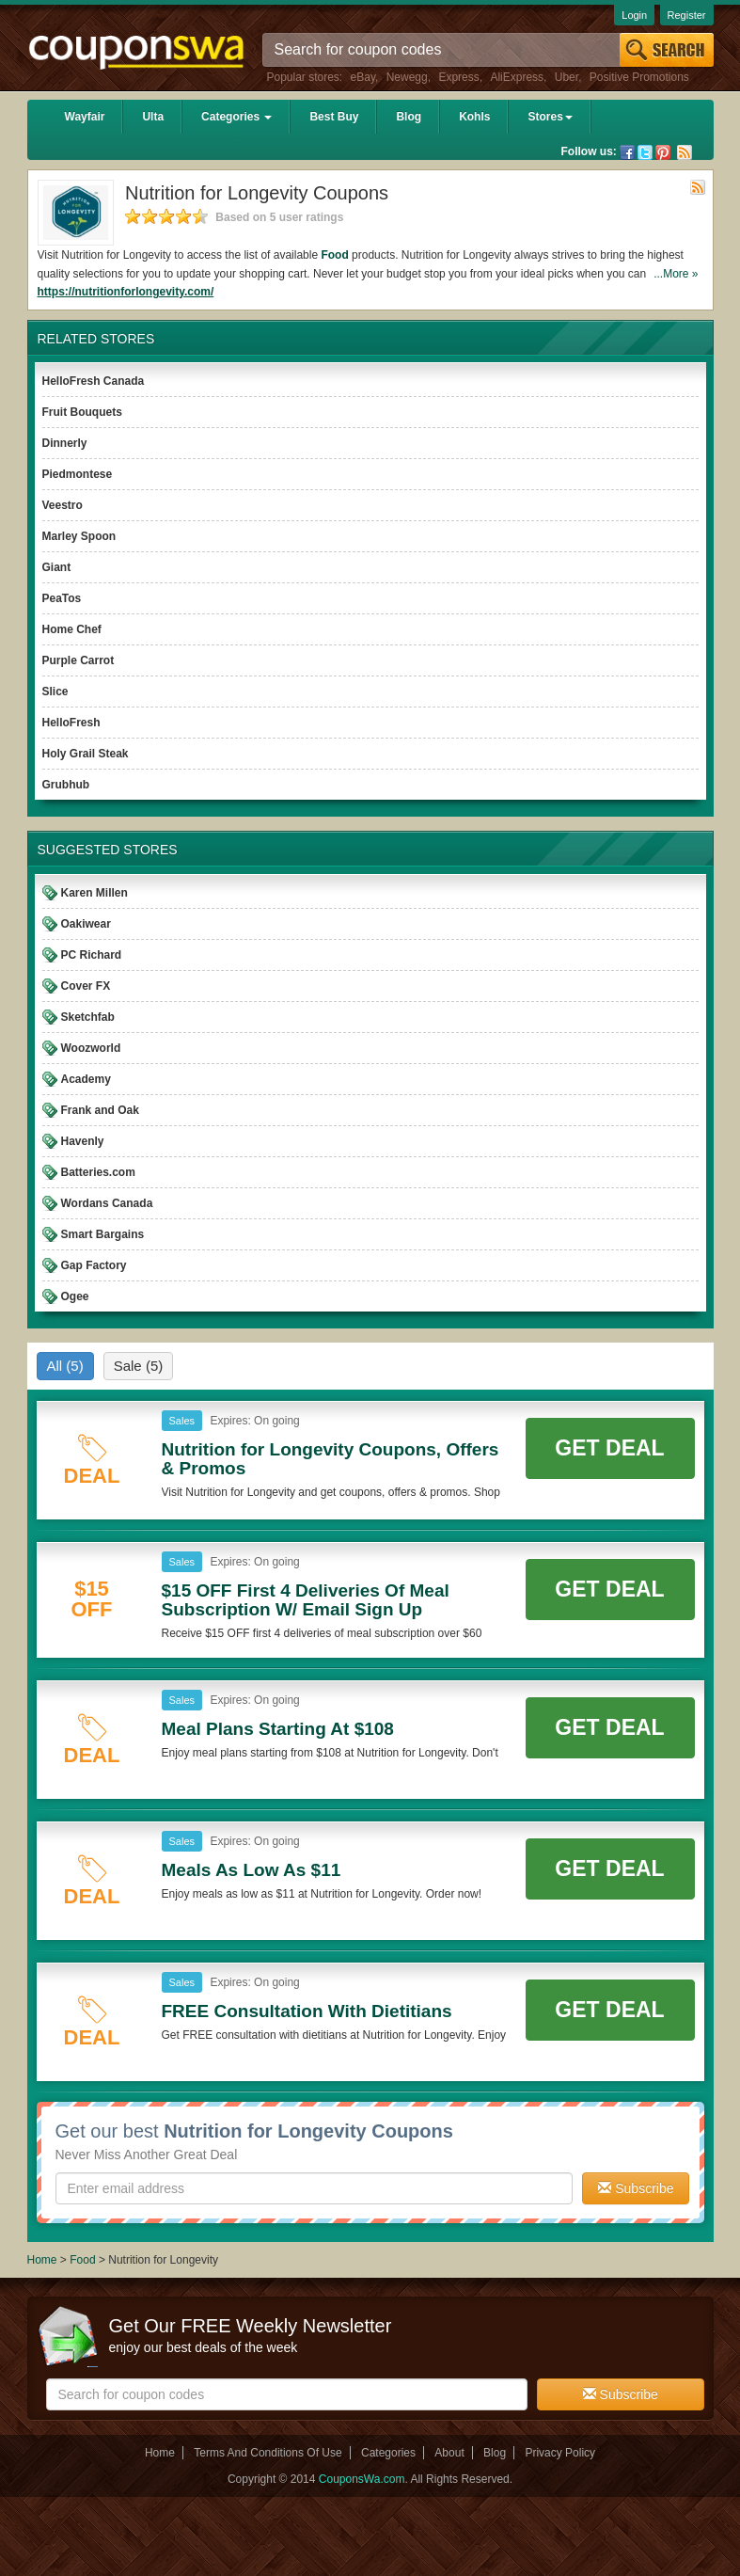 This screenshot has width=740, height=2576. Describe the element at coordinates (333, 116) in the screenshot. I see `Best Buy` at that location.